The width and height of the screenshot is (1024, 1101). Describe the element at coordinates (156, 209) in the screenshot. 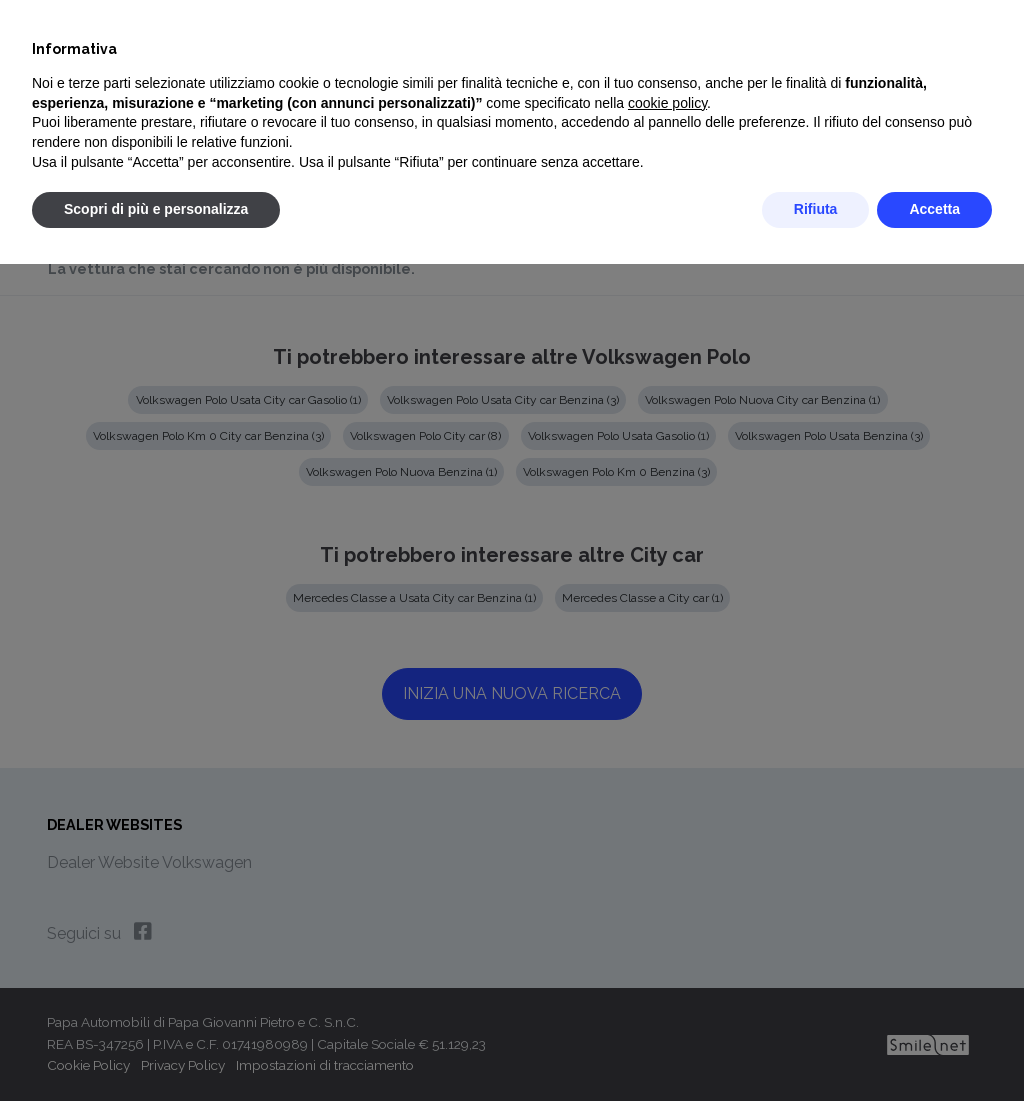

I see `Scopri di più e personalizza [button]` at that location.